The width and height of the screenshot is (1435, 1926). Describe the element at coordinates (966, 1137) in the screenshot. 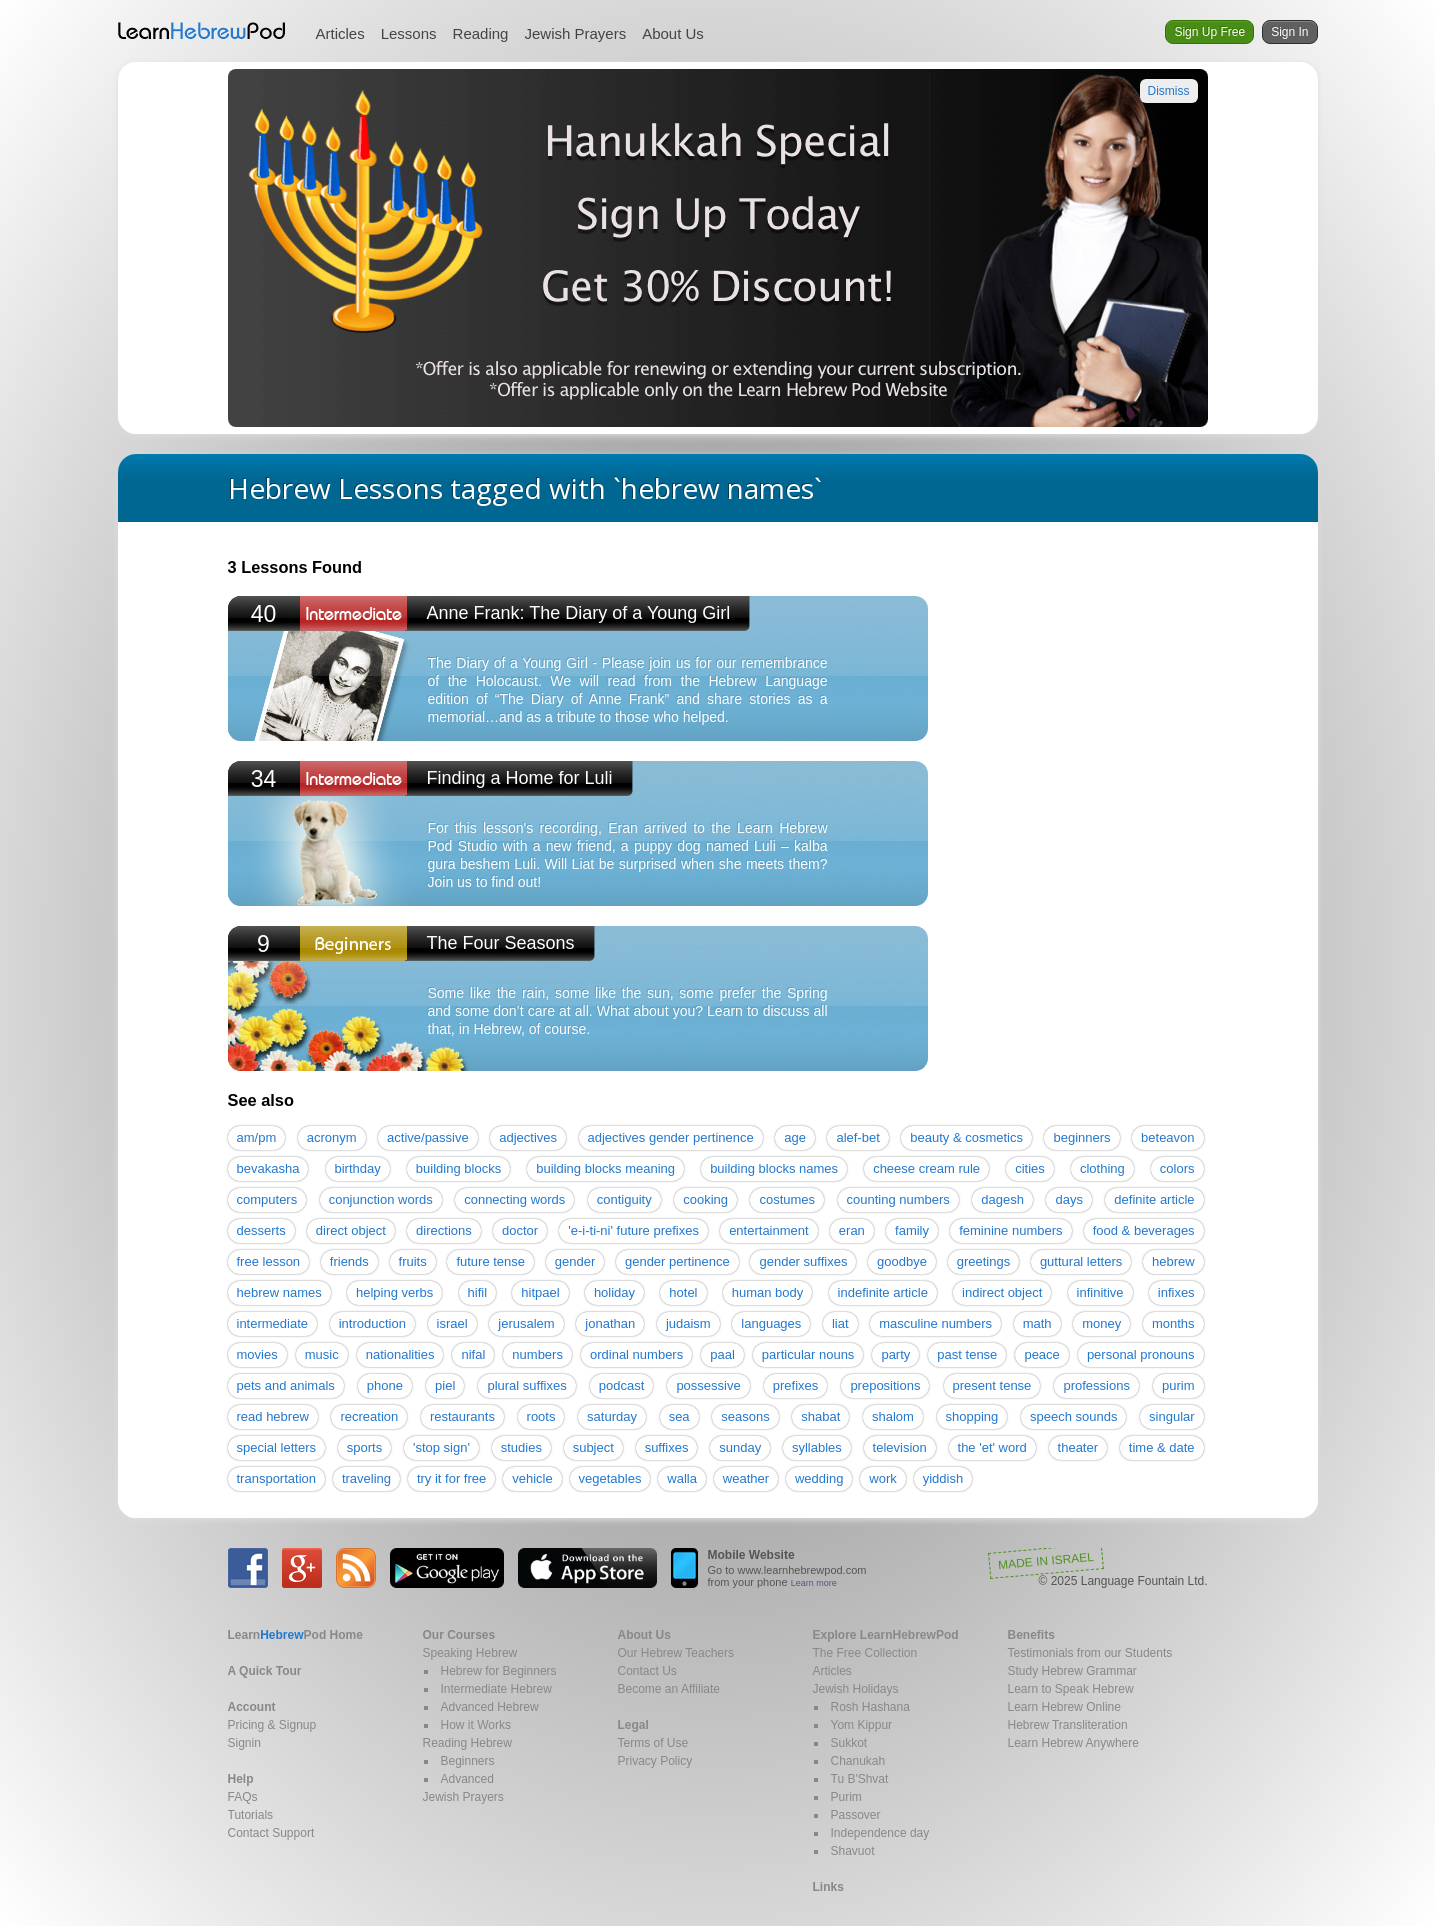

I see `beauty & cosmetics` at that location.